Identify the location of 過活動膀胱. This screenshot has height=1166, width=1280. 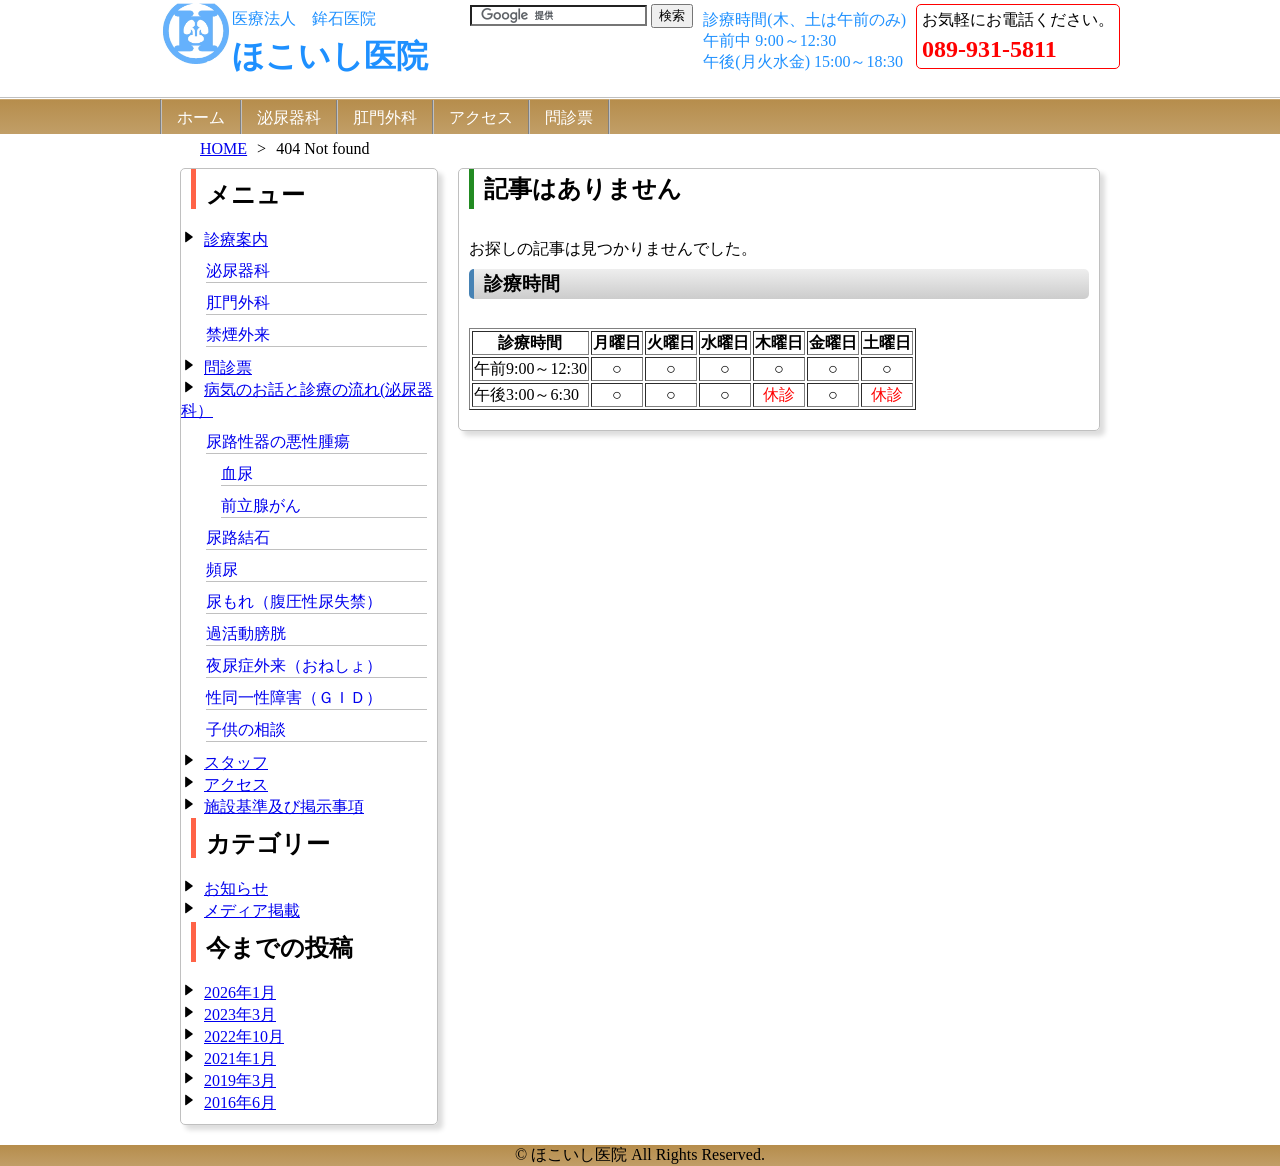
(246, 633).